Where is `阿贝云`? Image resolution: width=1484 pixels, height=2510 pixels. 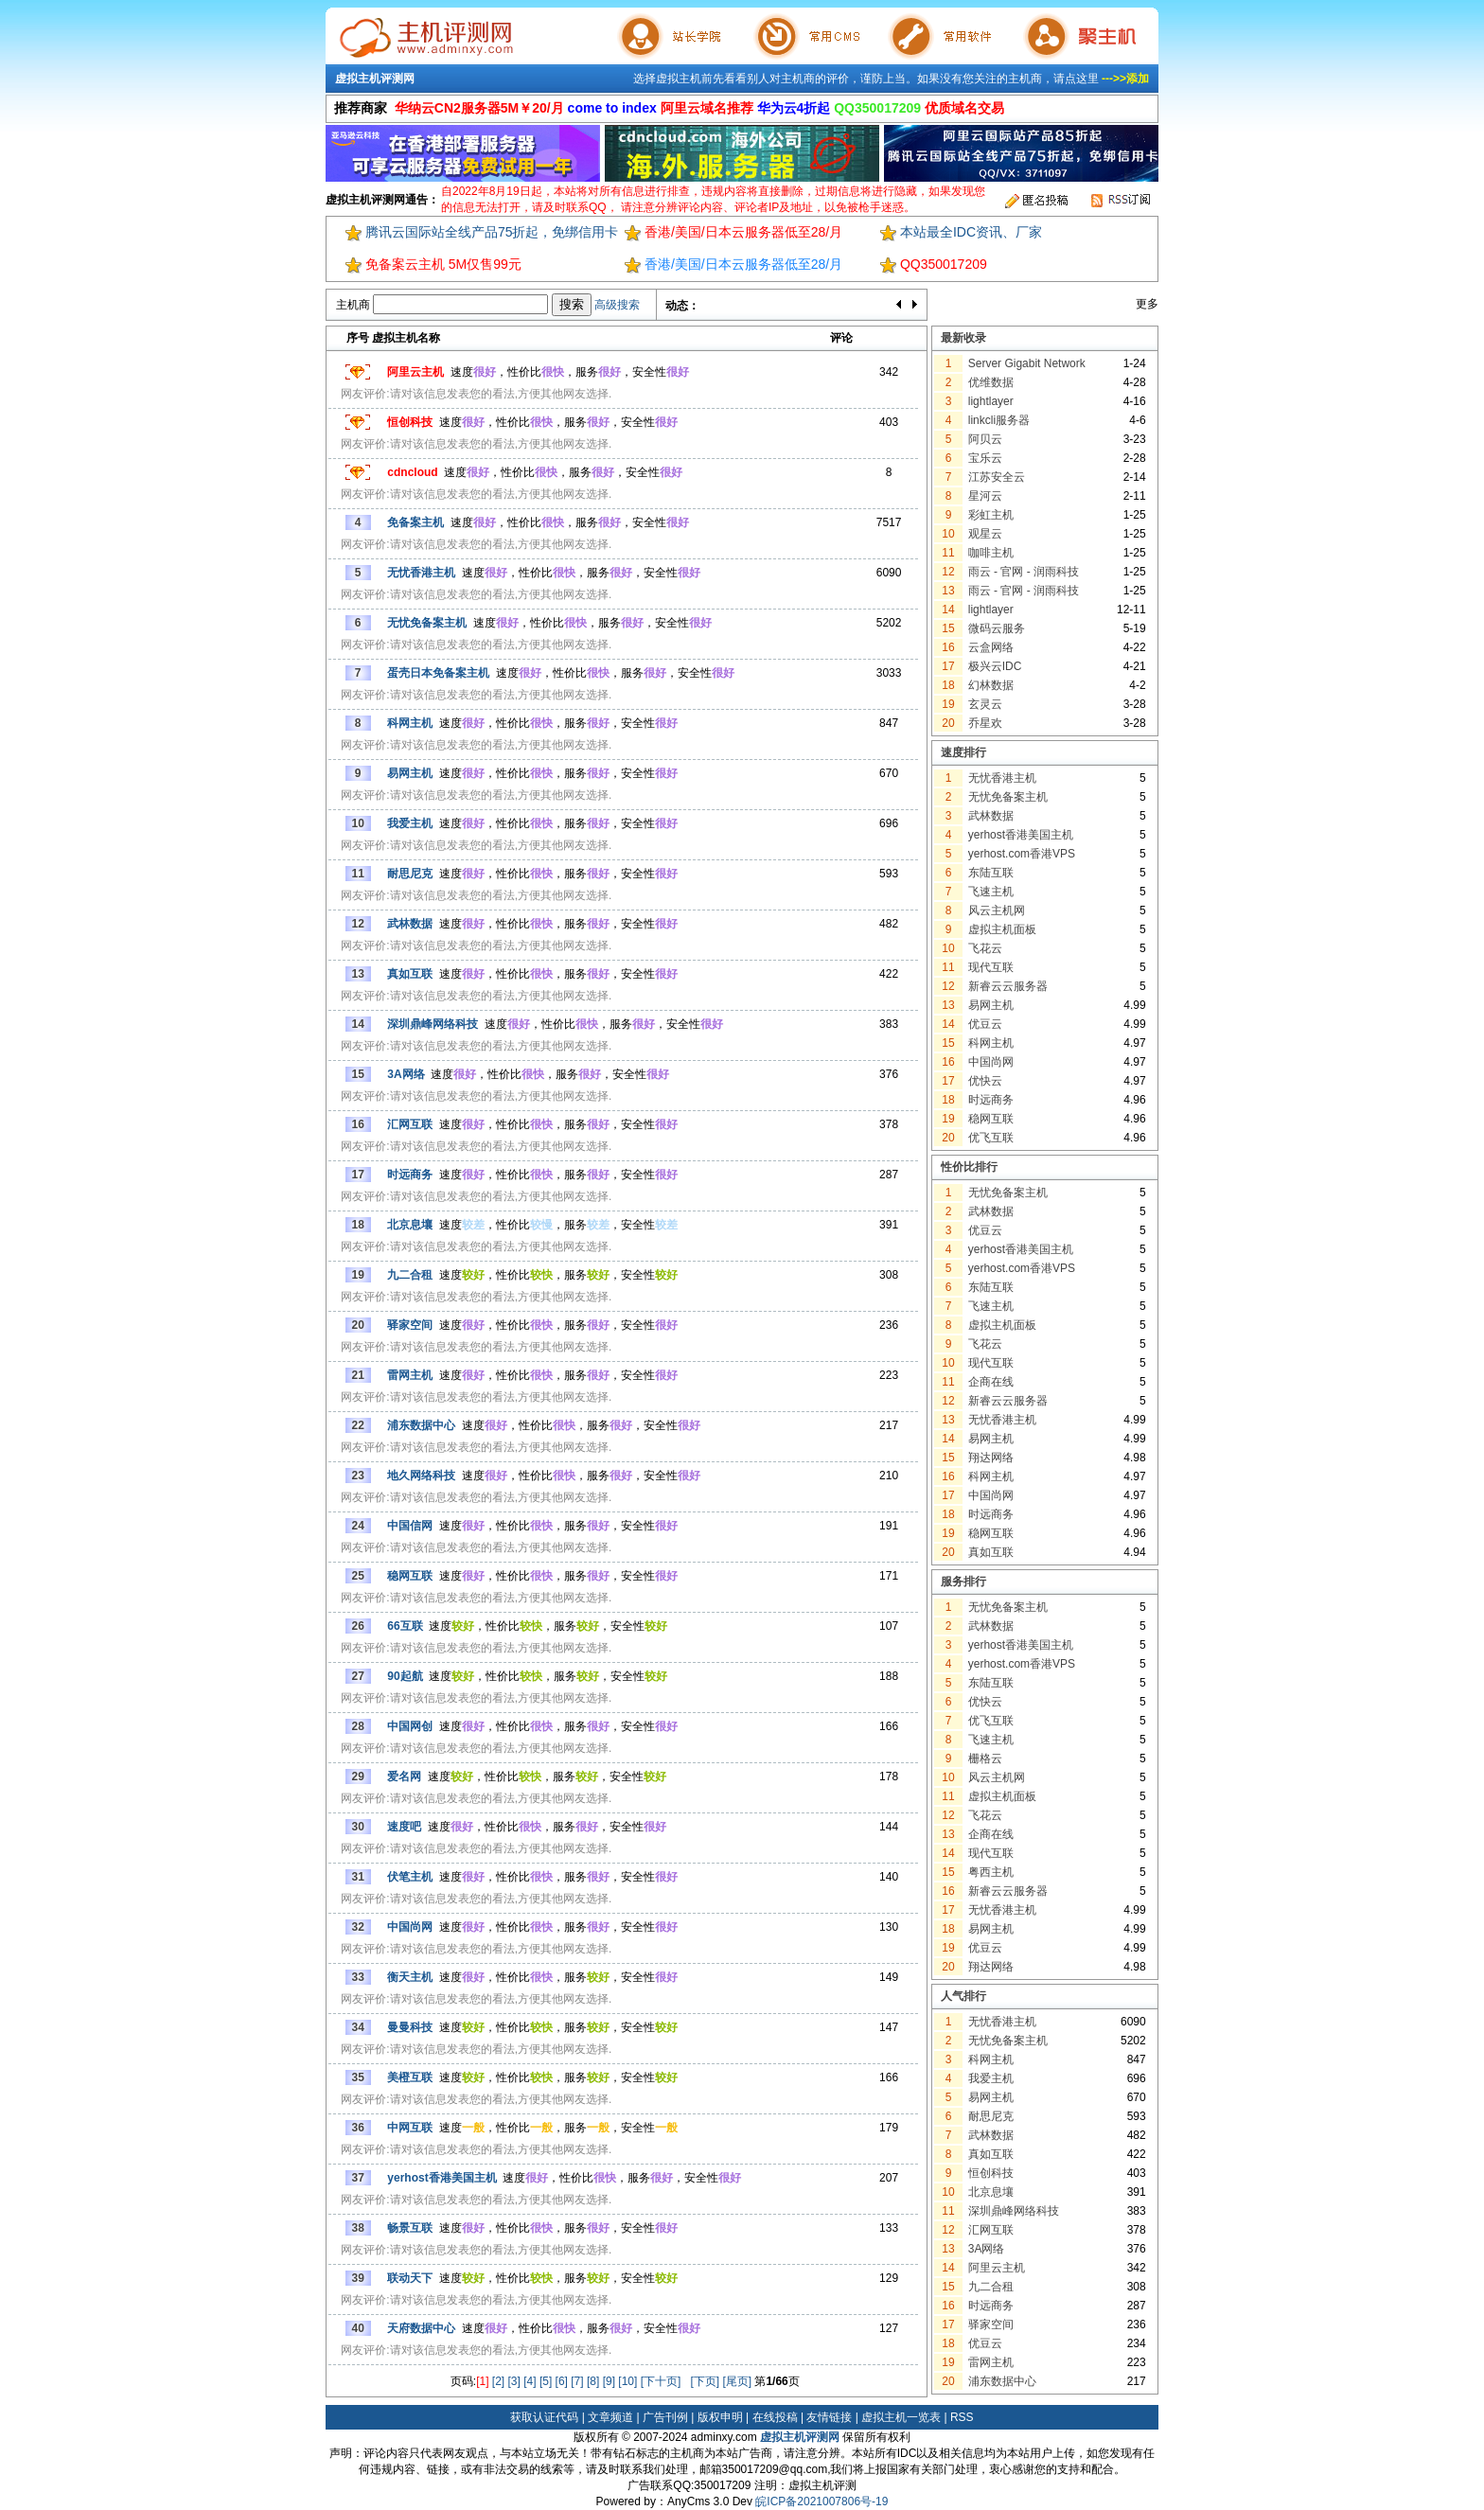
阿贝云 is located at coordinates (985, 439).